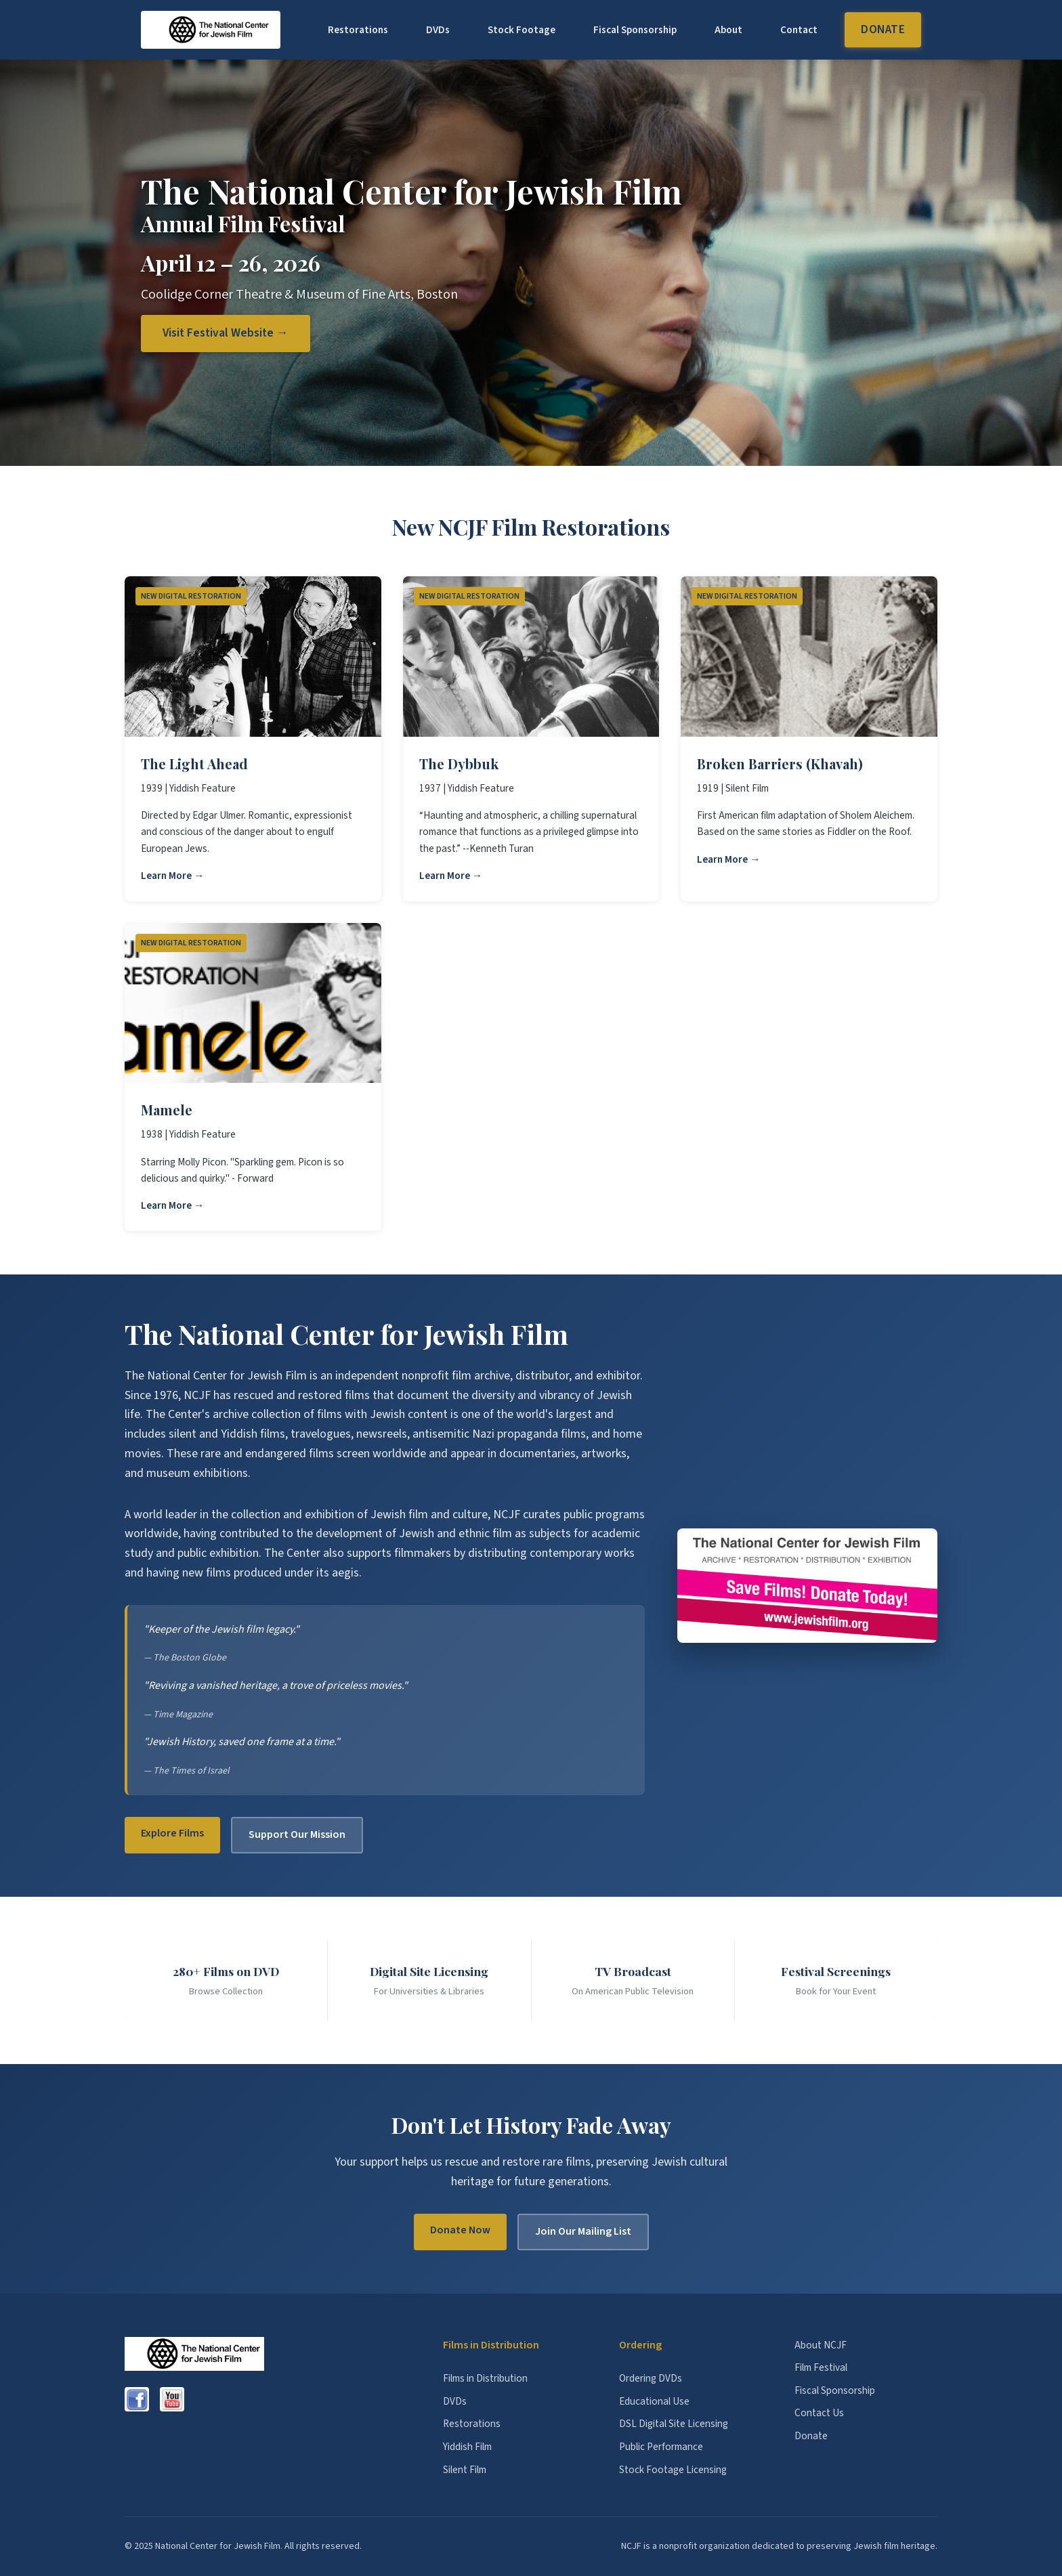 The image size is (1062, 2576). I want to click on About NCJF, so click(820, 2345).